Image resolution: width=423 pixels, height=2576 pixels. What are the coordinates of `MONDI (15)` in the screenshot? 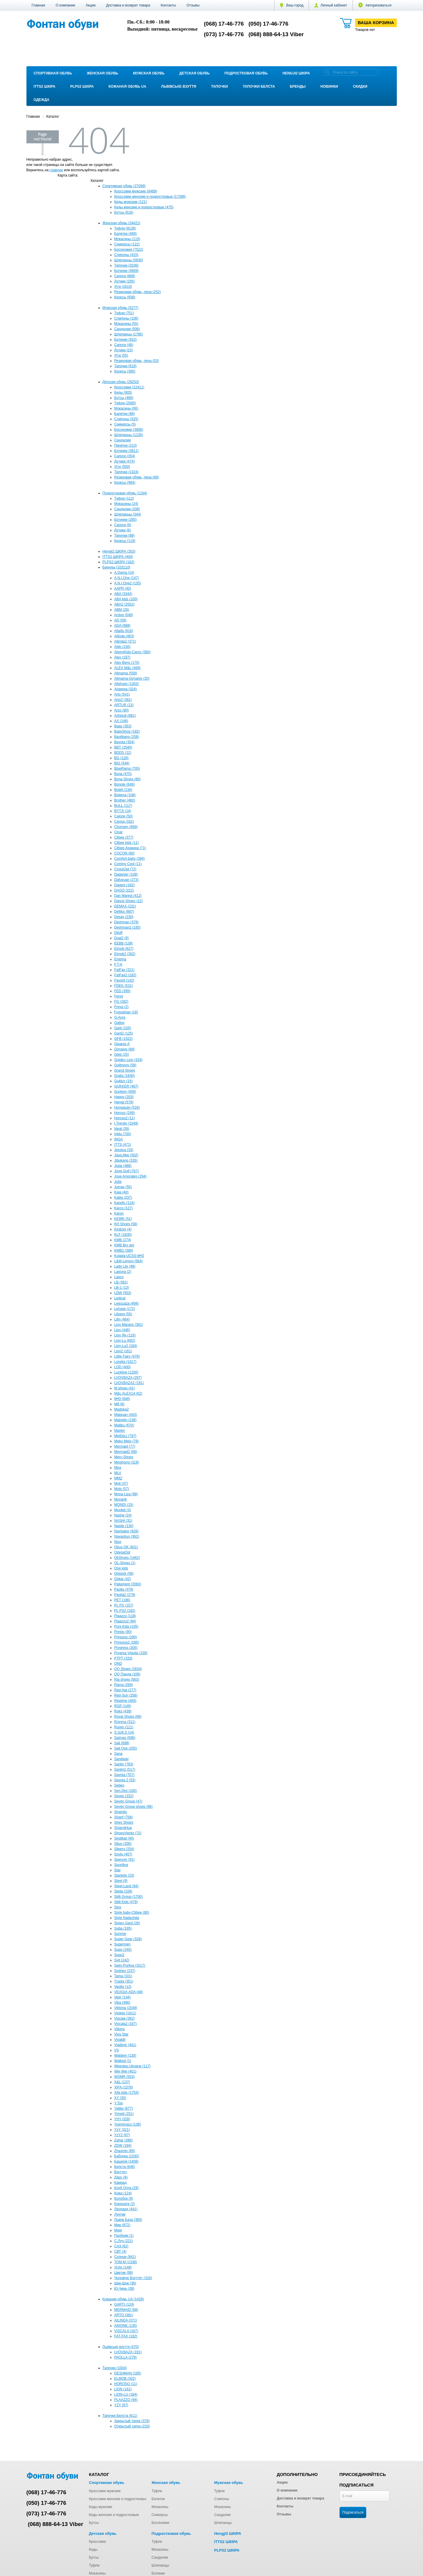 It's located at (123, 1505).